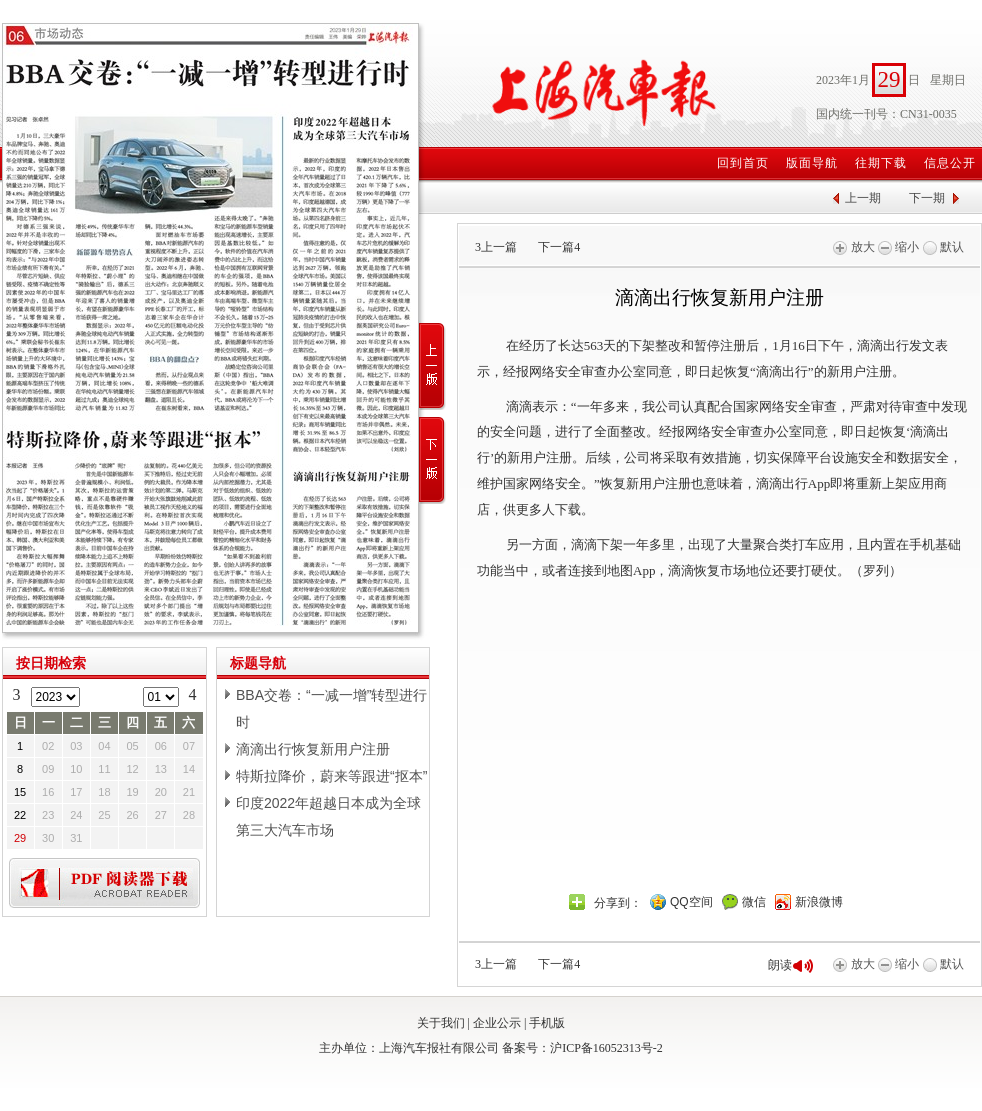 Image resolution: width=982 pixels, height=1111 pixels. I want to click on 上一篇, so click(496, 247).